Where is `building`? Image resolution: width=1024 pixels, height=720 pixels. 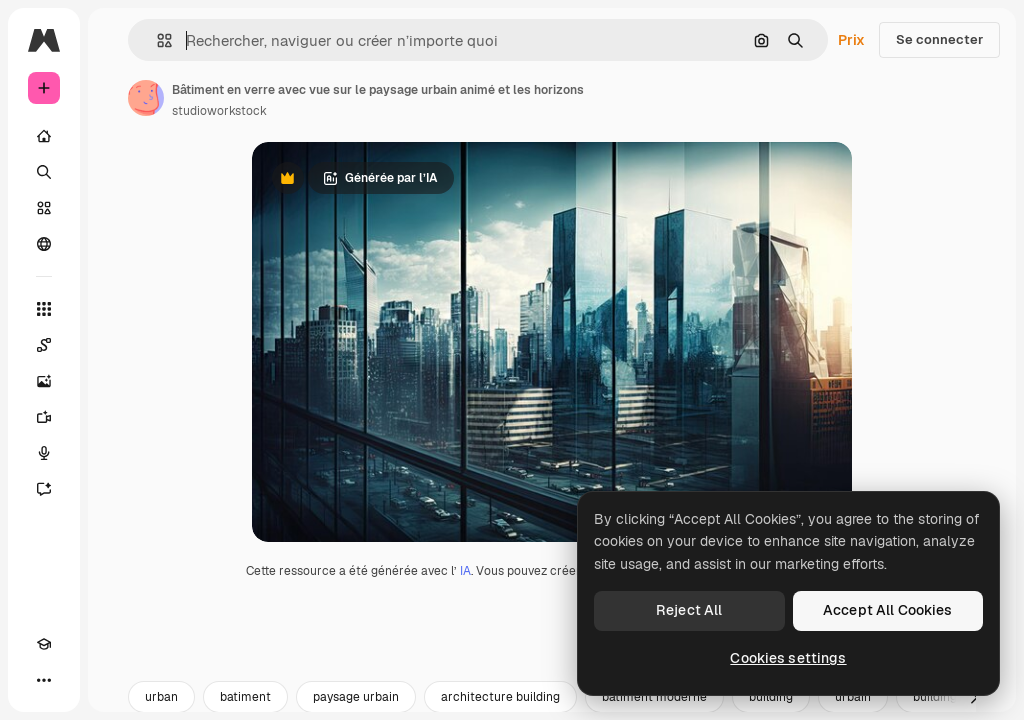
building is located at coordinates (771, 697).